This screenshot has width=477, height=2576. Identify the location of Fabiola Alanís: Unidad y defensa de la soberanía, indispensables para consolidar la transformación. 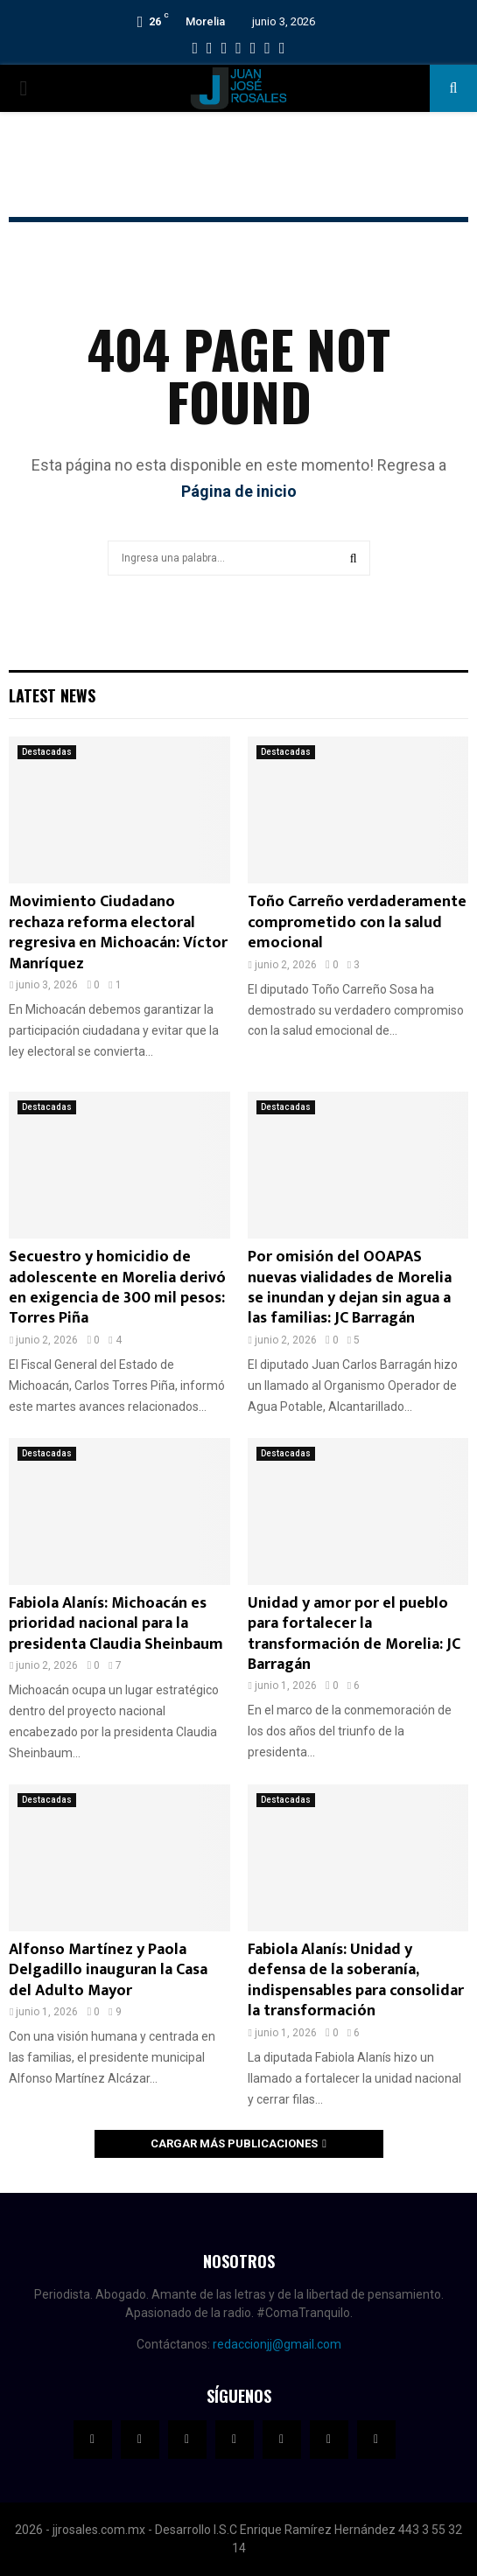
(356, 1980).